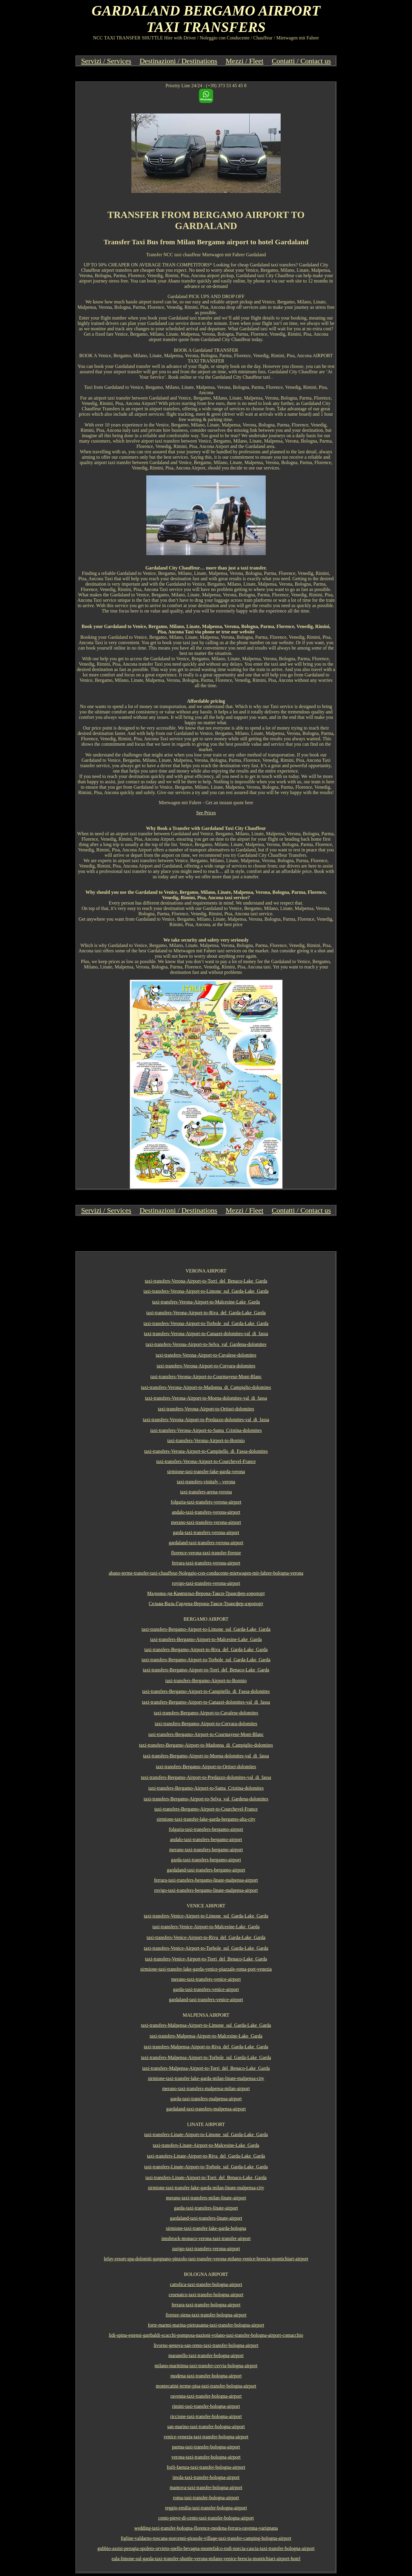  I want to click on taxi-transfers-Verona-Airport-to-Cavalese-dolomites, so click(206, 1355).